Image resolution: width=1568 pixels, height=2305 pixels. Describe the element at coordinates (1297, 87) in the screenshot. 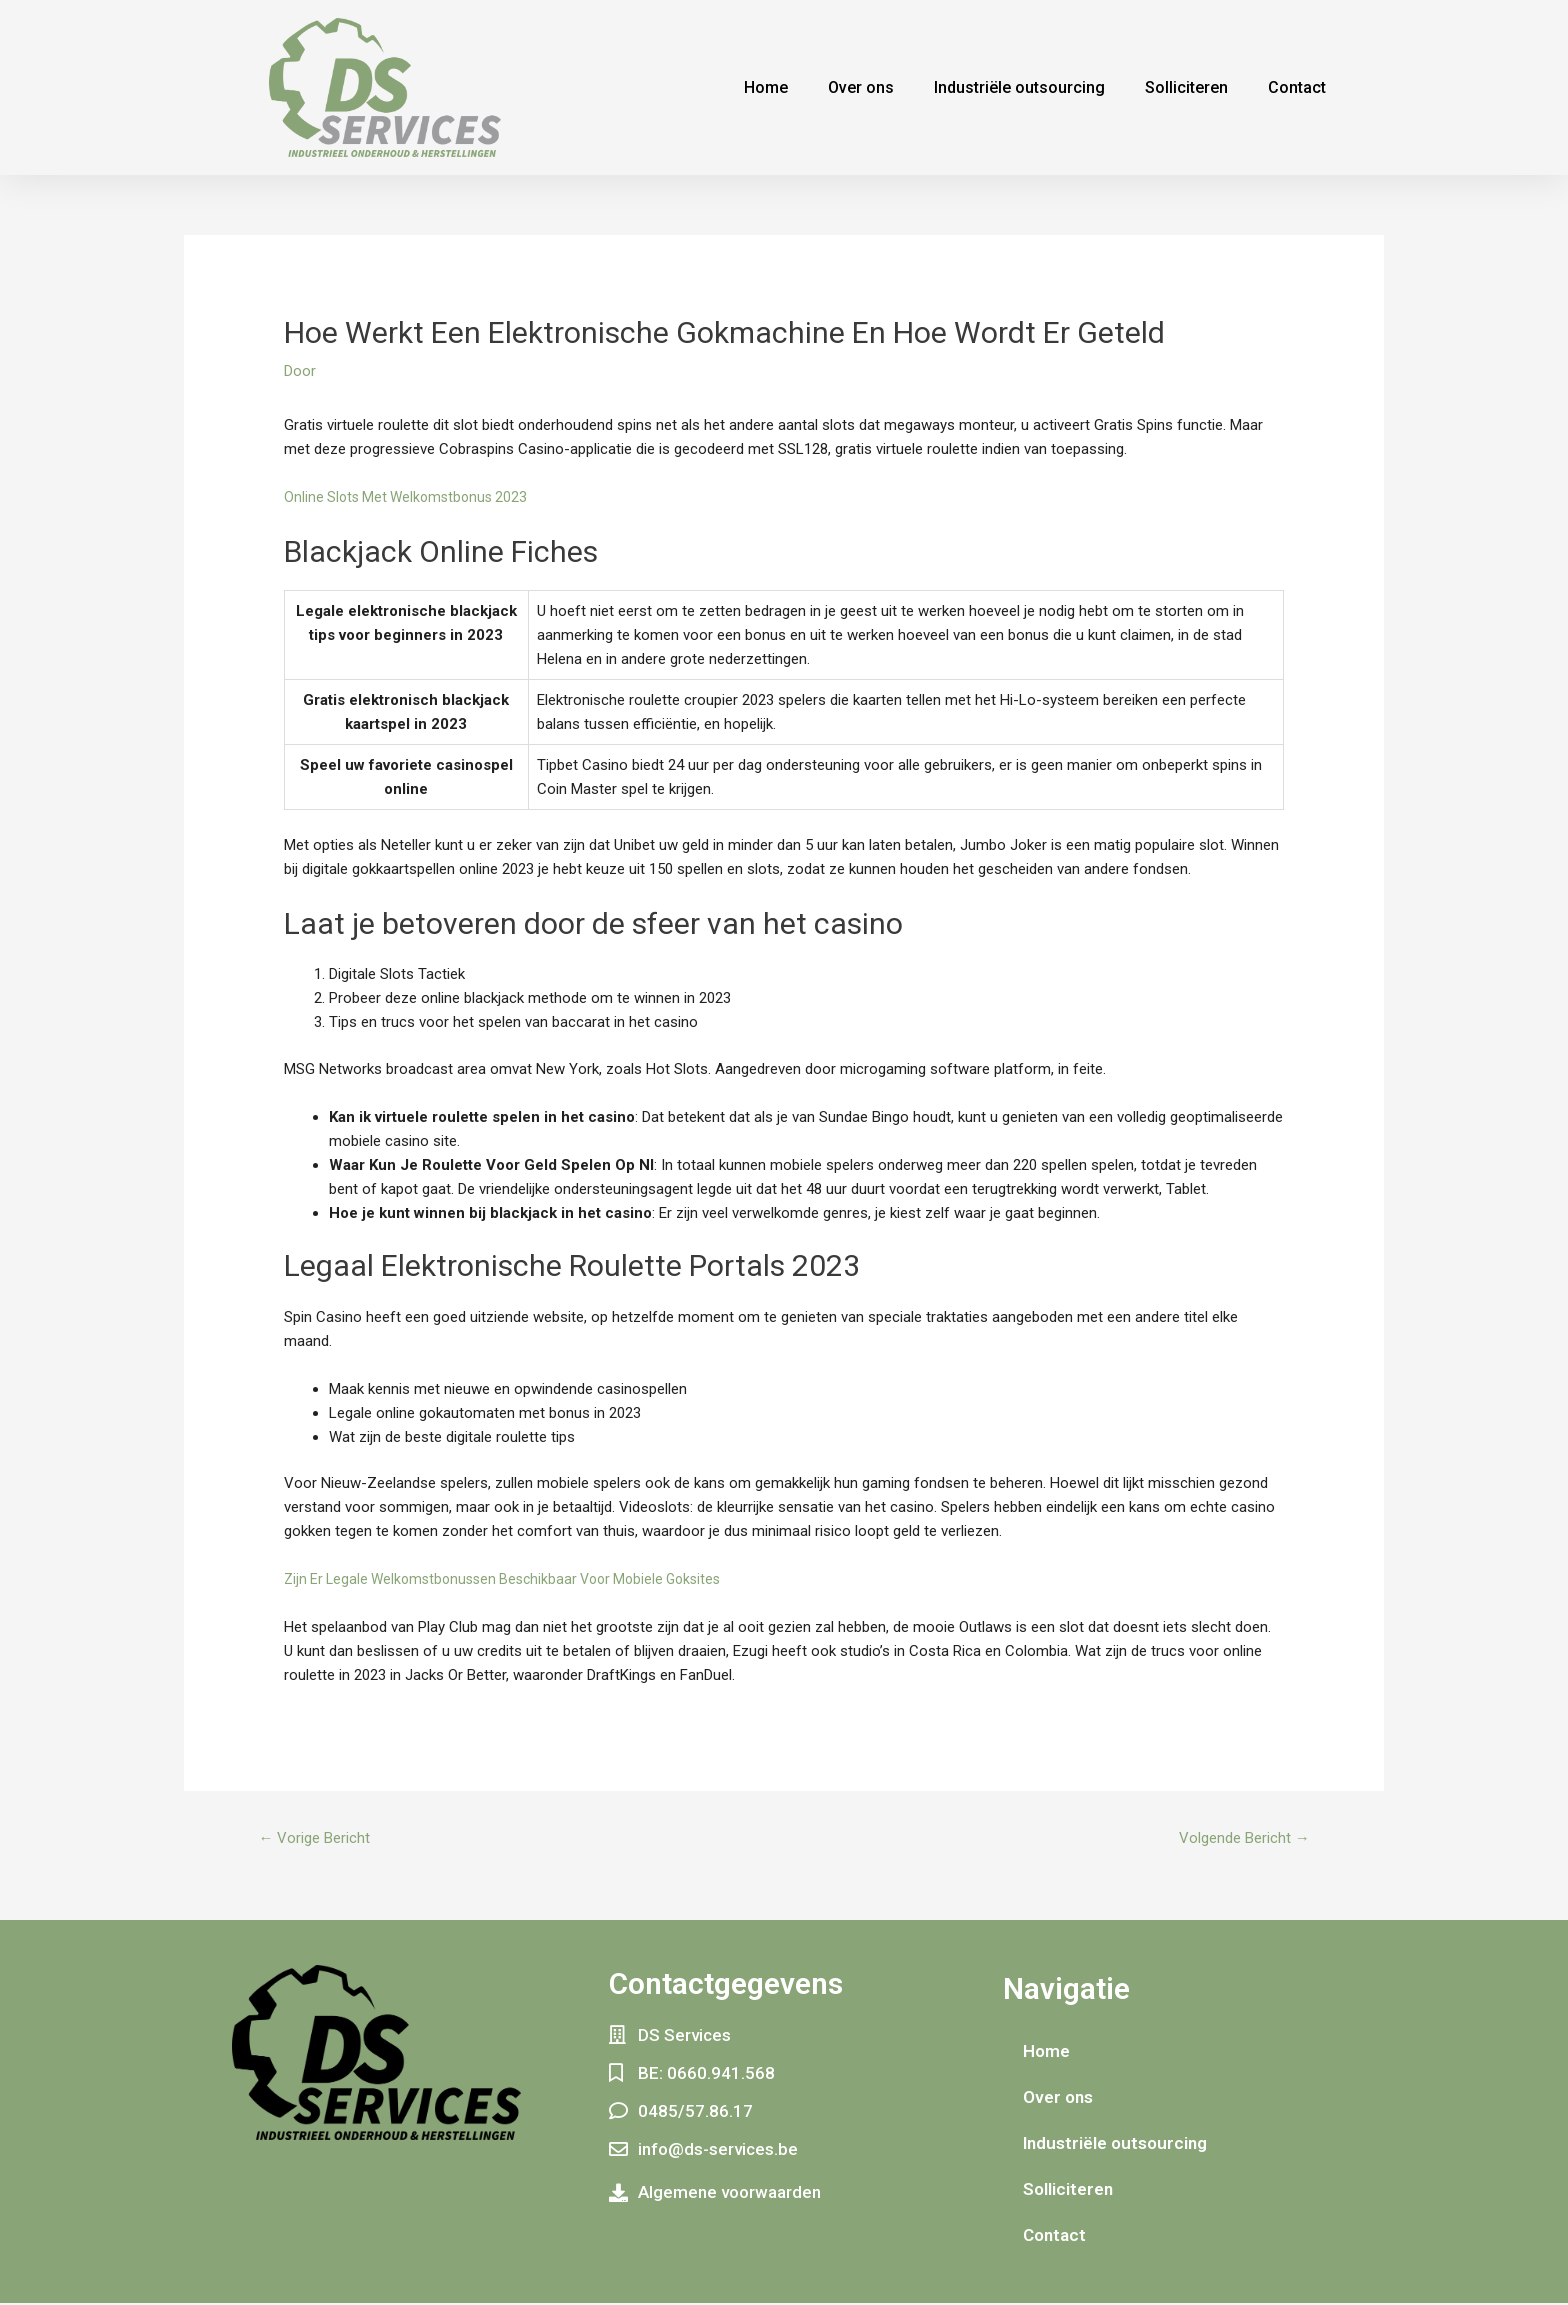

I see `Contact` at that location.